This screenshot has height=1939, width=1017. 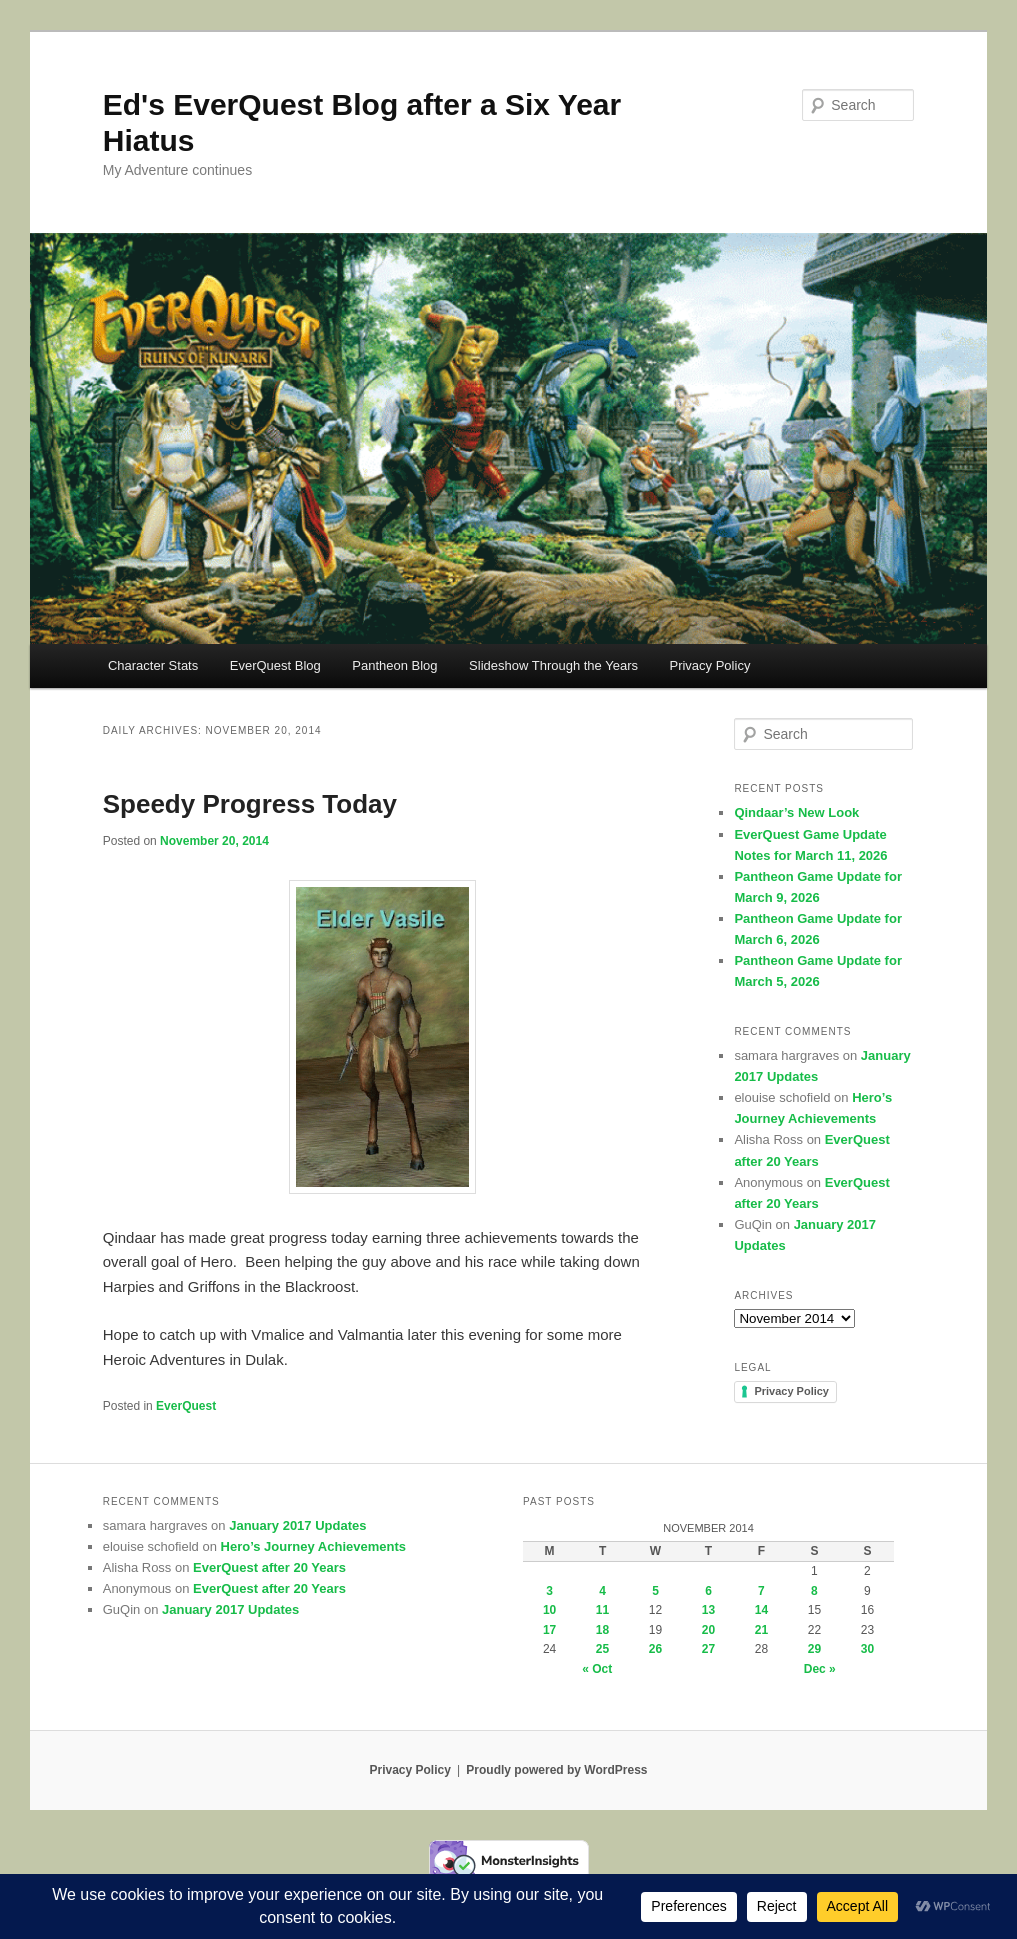 I want to click on 7 [Posts published on November 7, 2014], so click(x=761, y=1591).